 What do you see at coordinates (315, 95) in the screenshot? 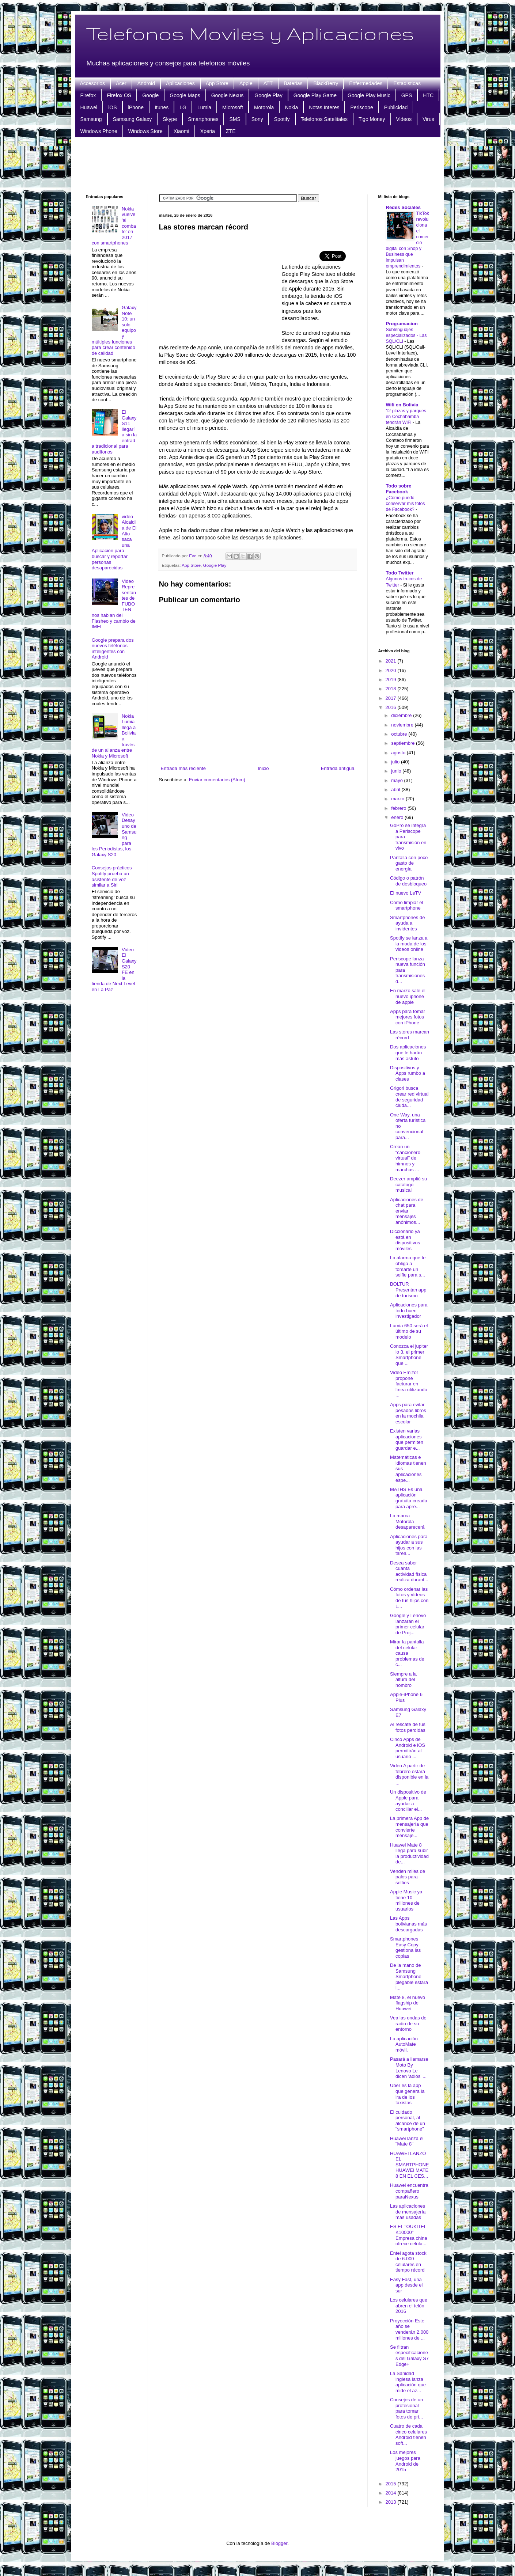
I see `Google Play Game` at bounding box center [315, 95].